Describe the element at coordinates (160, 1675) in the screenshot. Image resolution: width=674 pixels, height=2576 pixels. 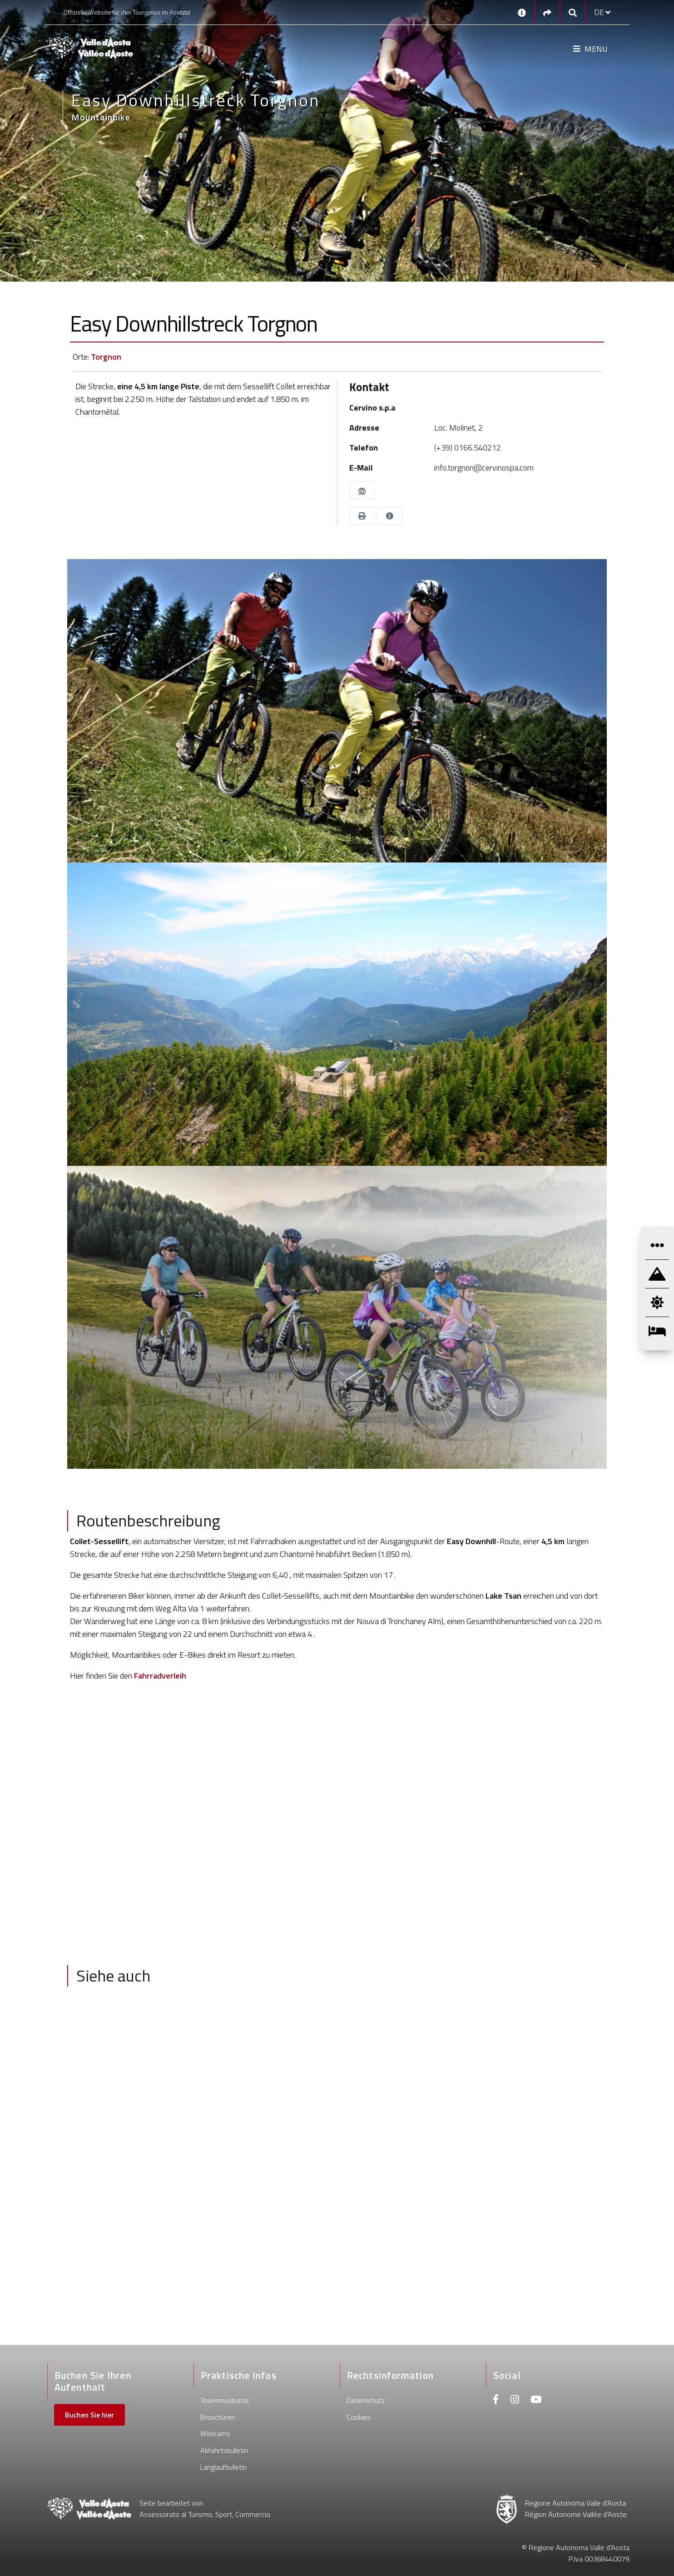
I see `Fahrradverleih` at that location.